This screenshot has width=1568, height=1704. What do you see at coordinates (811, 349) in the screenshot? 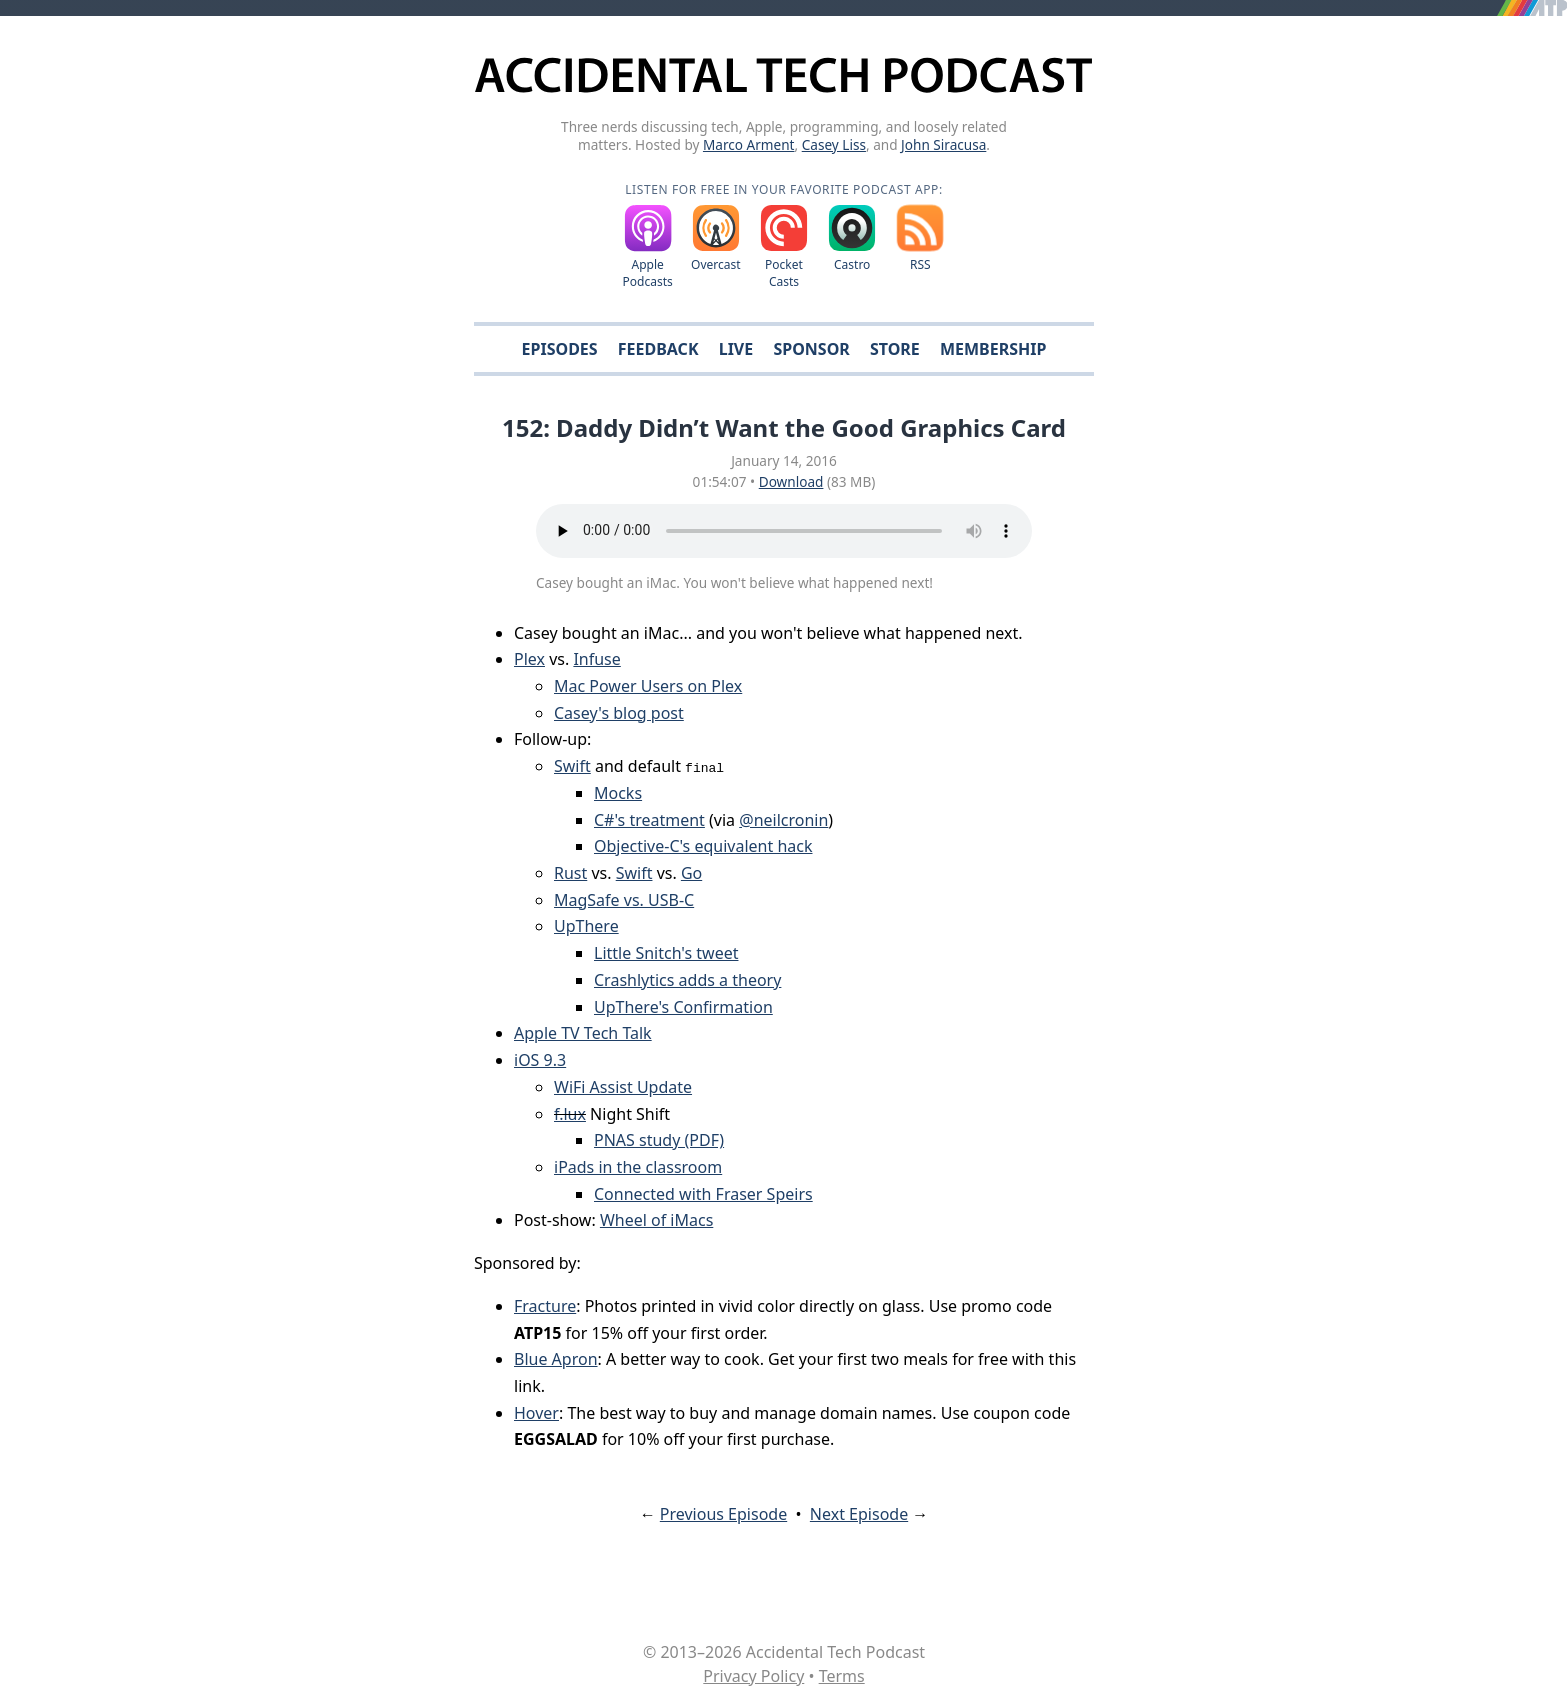
I see `Sponsor` at bounding box center [811, 349].